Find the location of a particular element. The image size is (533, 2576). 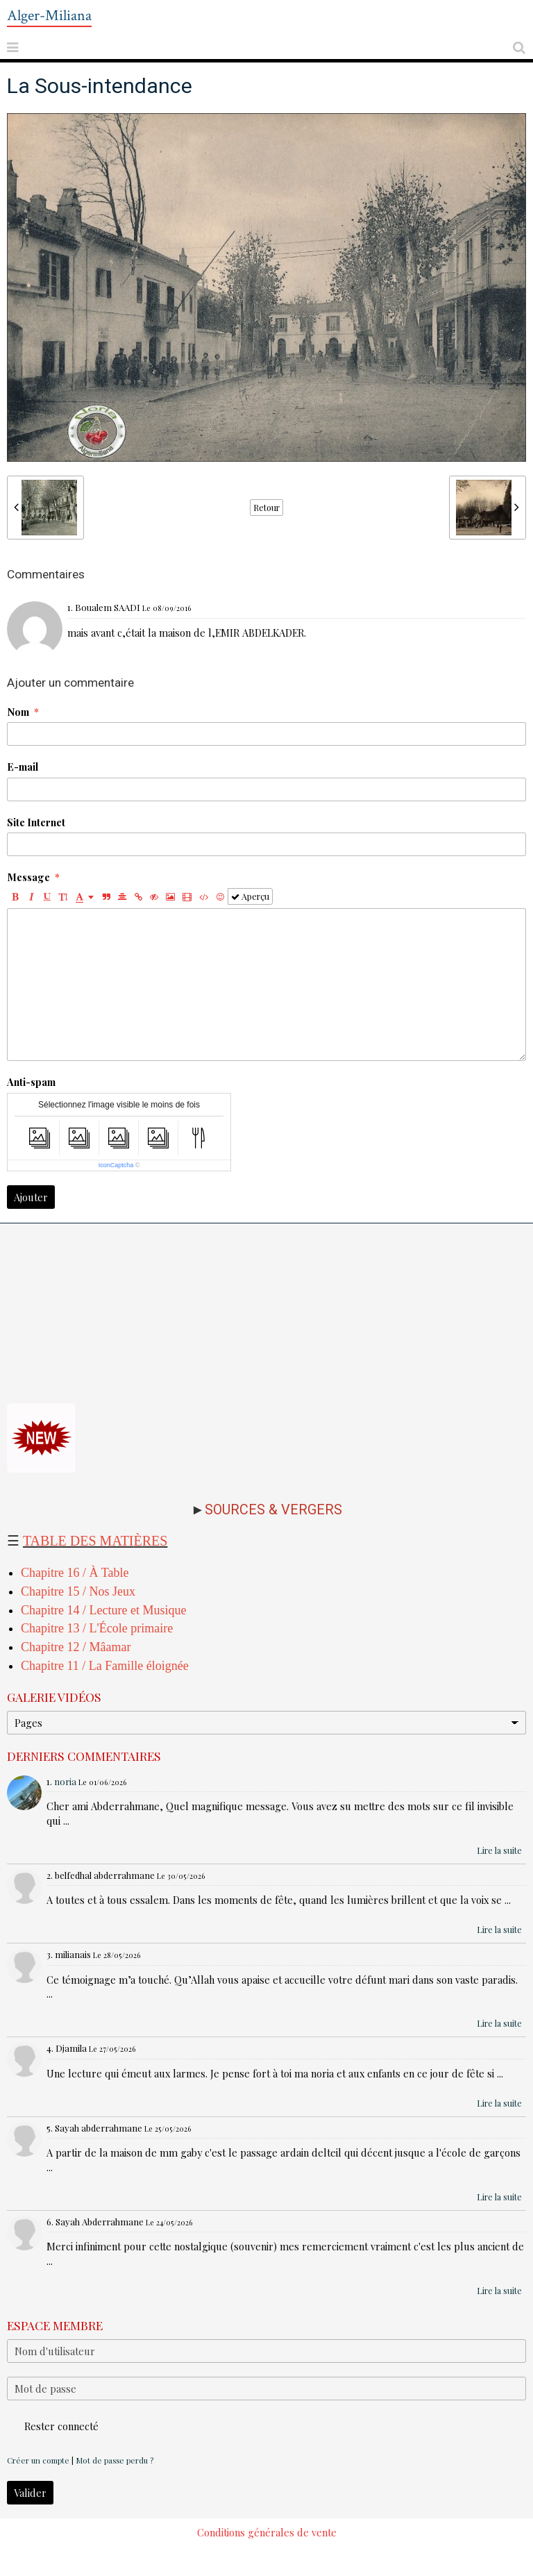

Mot de passe perdu ? is located at coordinates (114, 2460).